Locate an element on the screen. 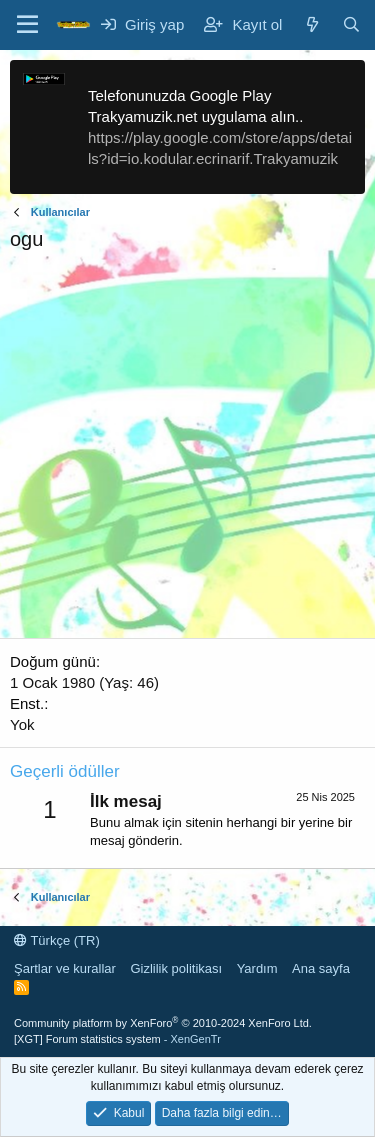 The width and height of the screenshot is (375, 1137). Gizlilik politikası is located at coordinates (176, 968).